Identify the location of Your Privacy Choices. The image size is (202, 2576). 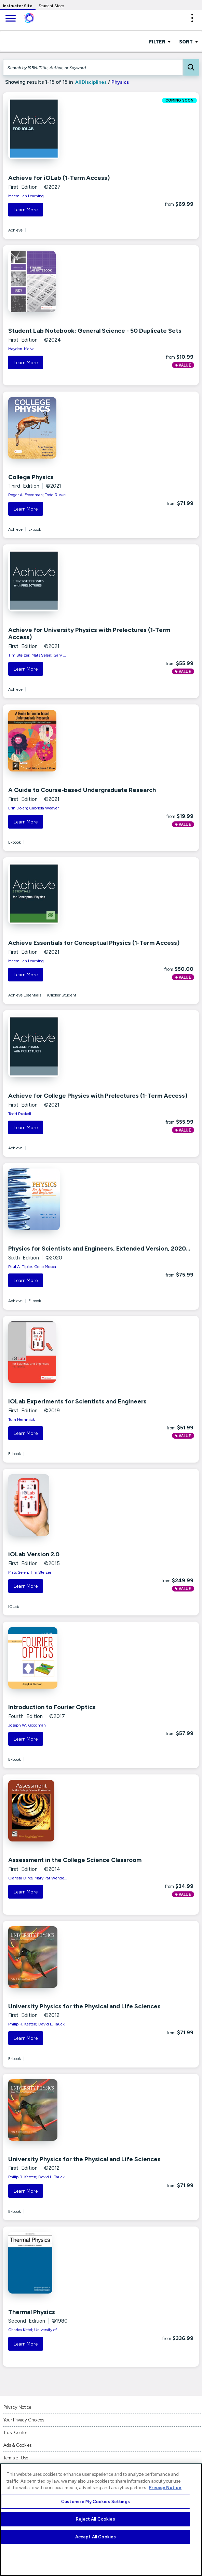
(23, 2419).